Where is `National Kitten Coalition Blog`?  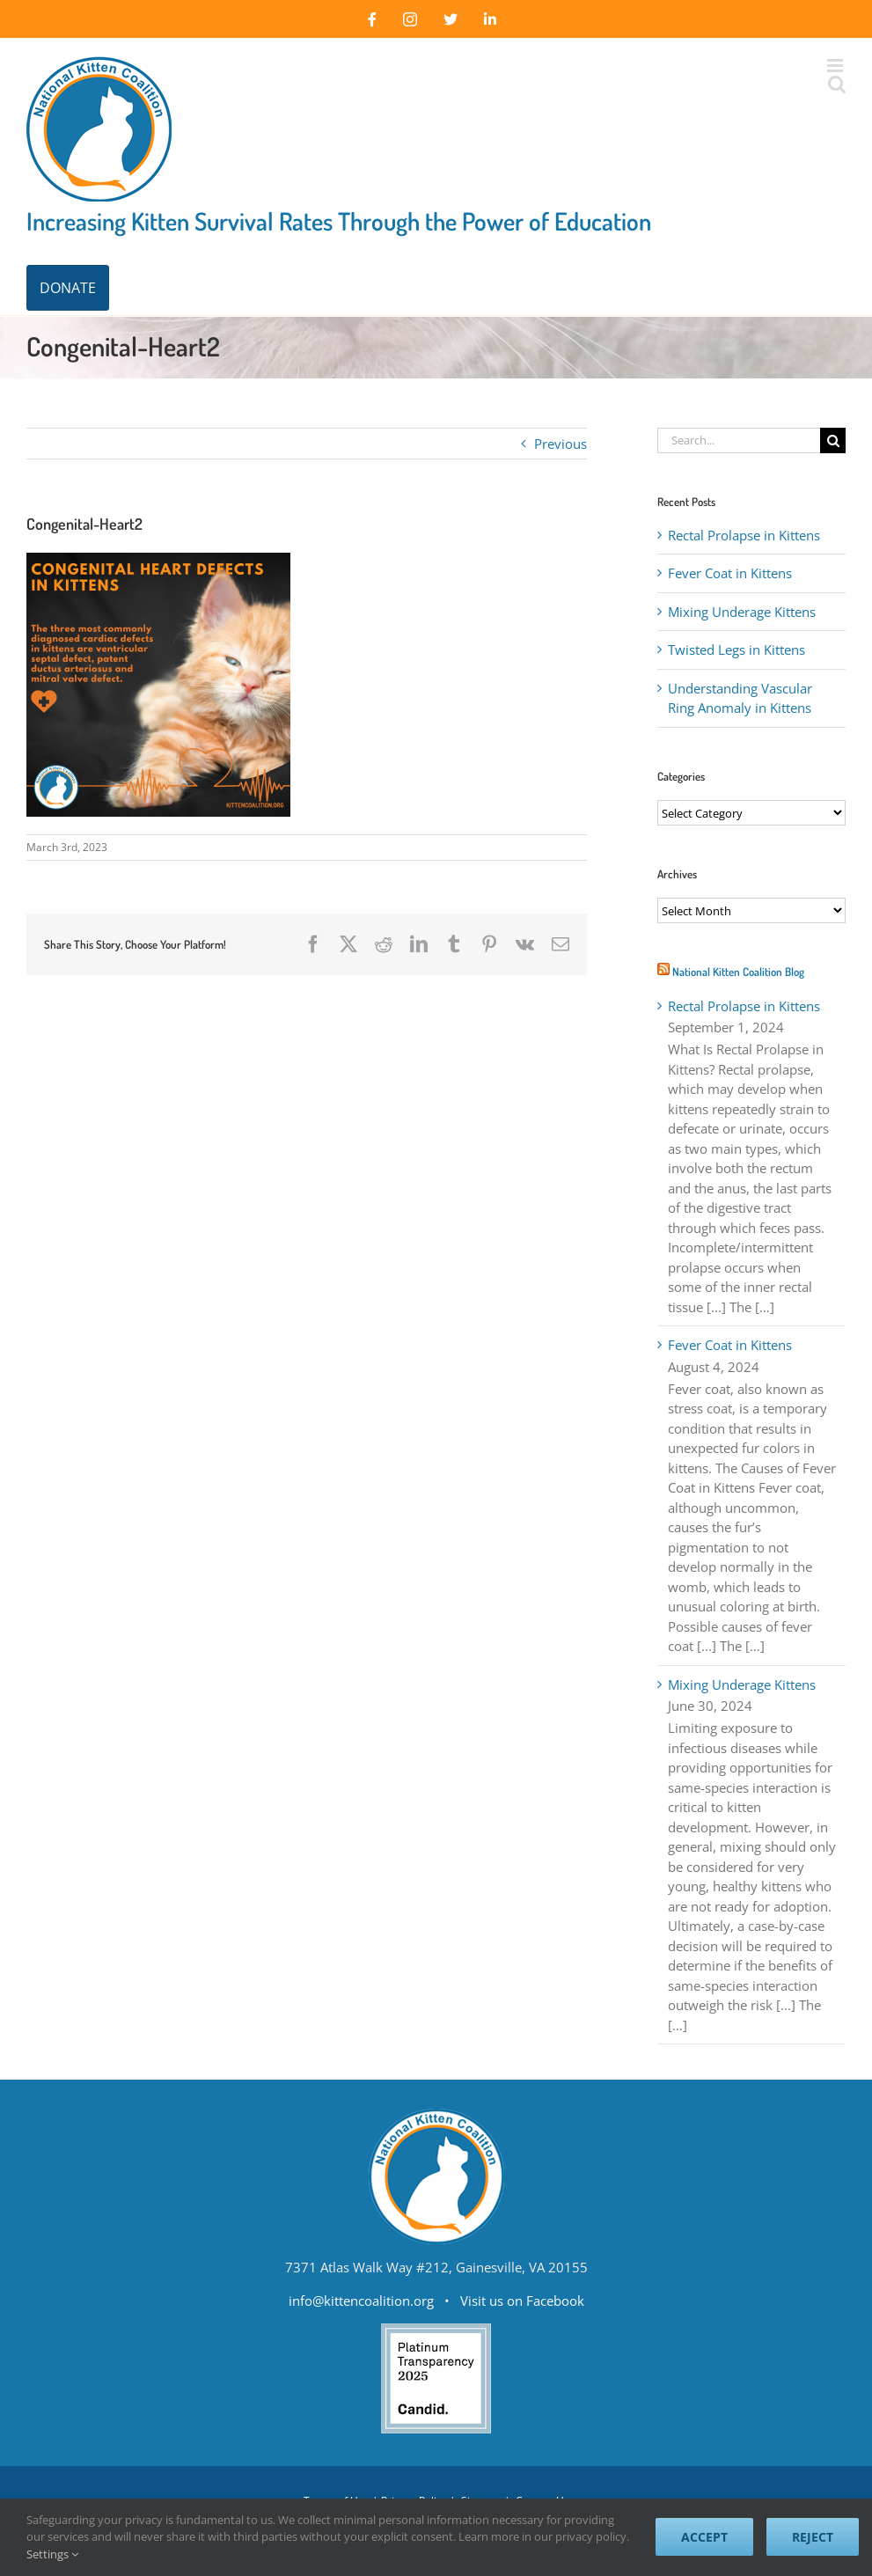 National Kitten Coalition Blog is located at coordinates (738, 972).